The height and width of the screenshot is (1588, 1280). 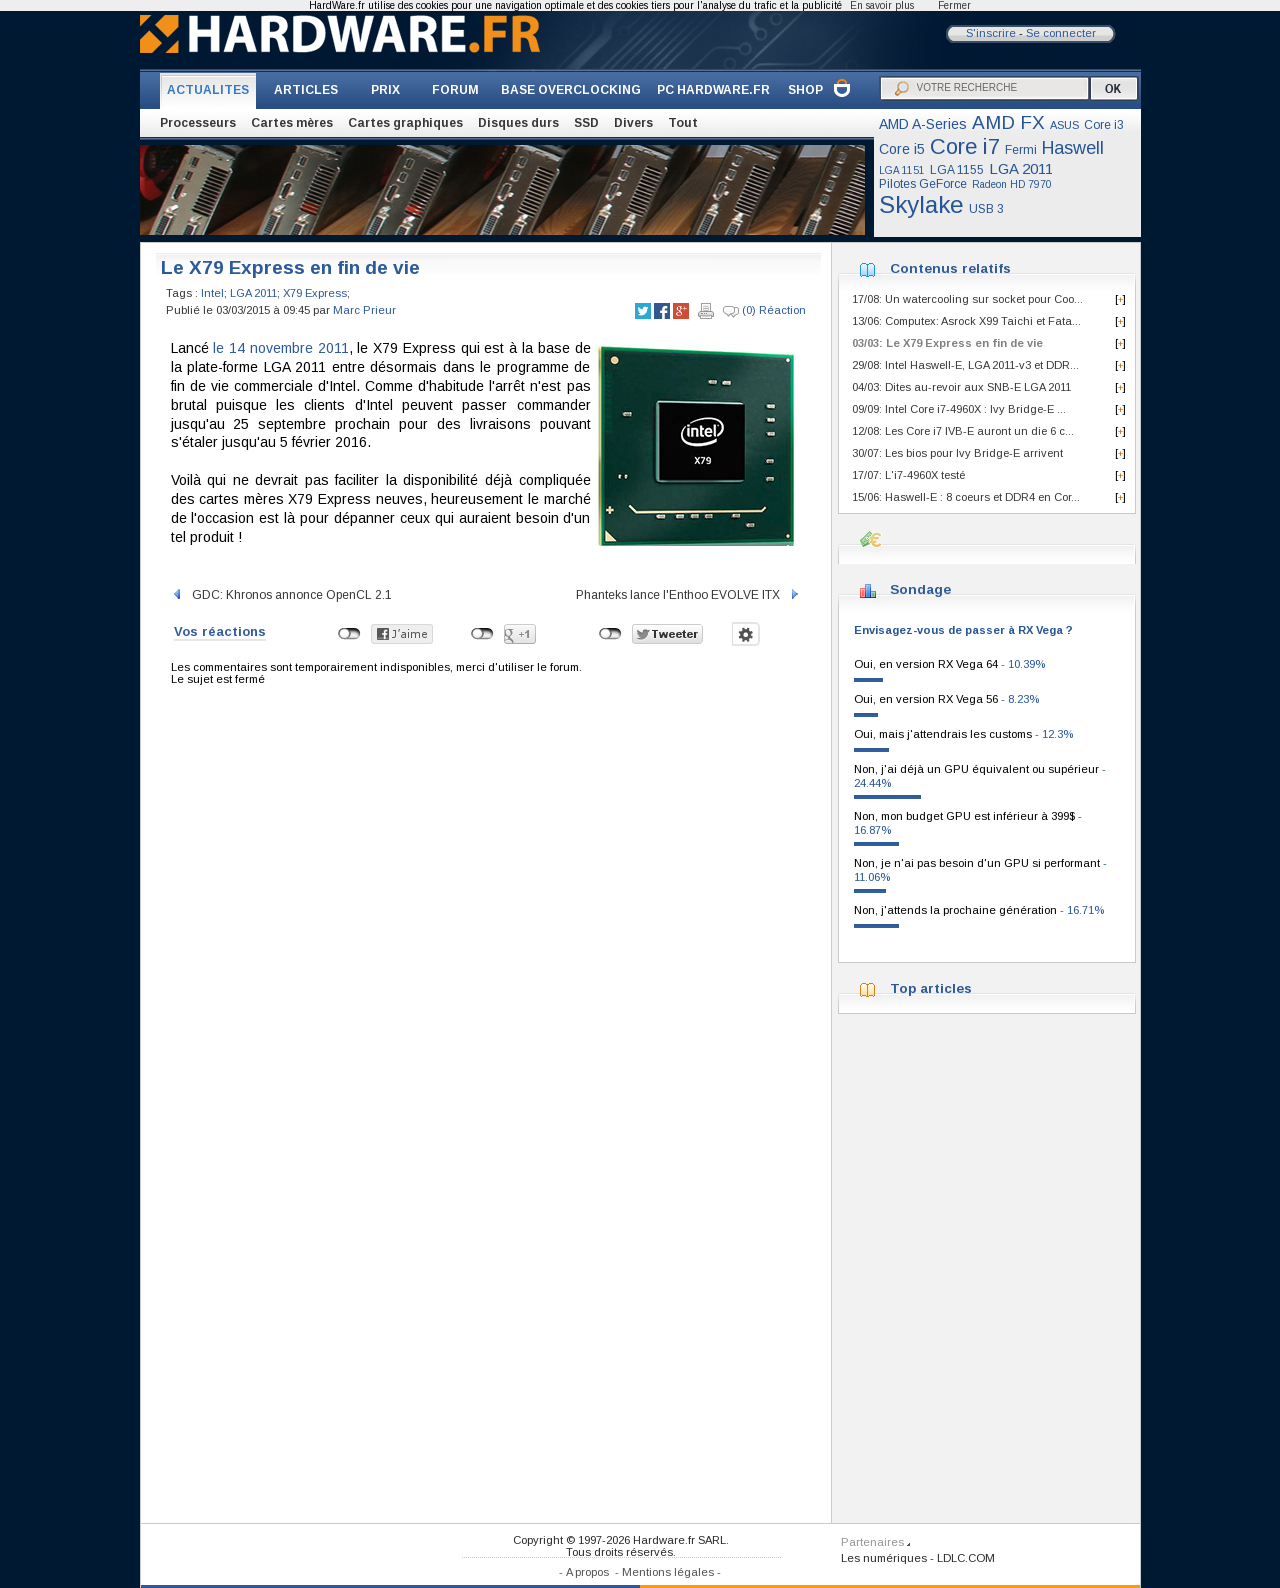 I want to click on USB 3, so click(x=986, y=209).